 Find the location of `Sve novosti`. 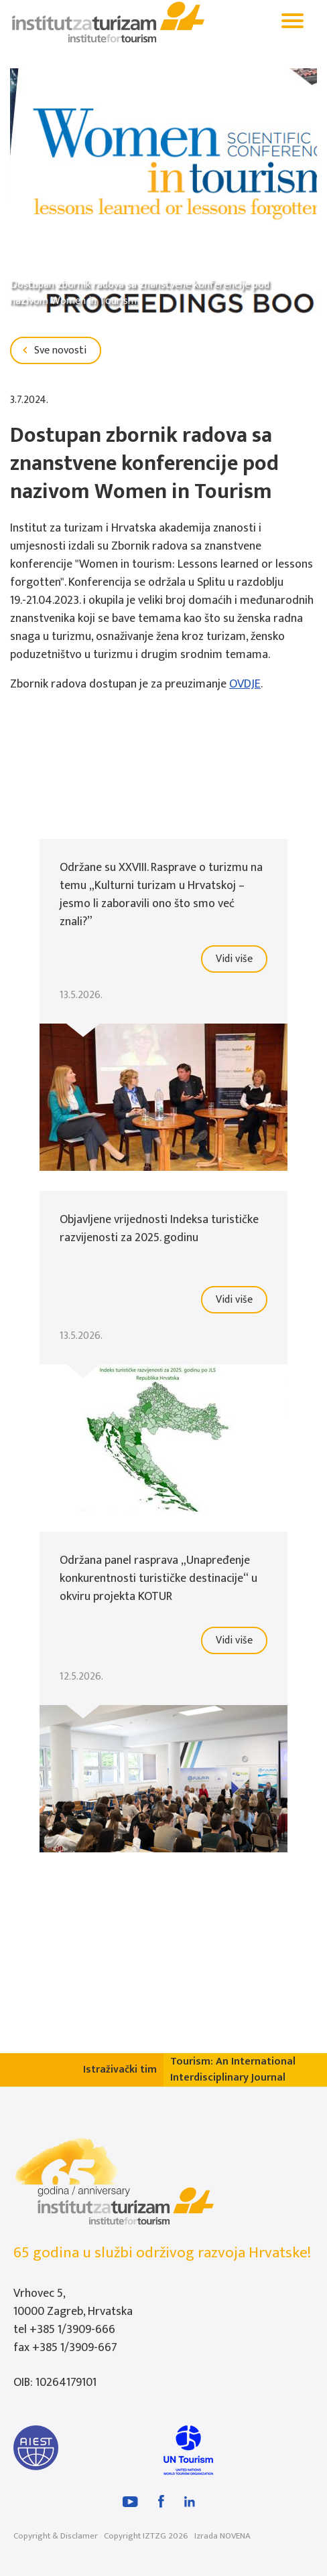

Sve novosti is located at coordinates (52, 350).